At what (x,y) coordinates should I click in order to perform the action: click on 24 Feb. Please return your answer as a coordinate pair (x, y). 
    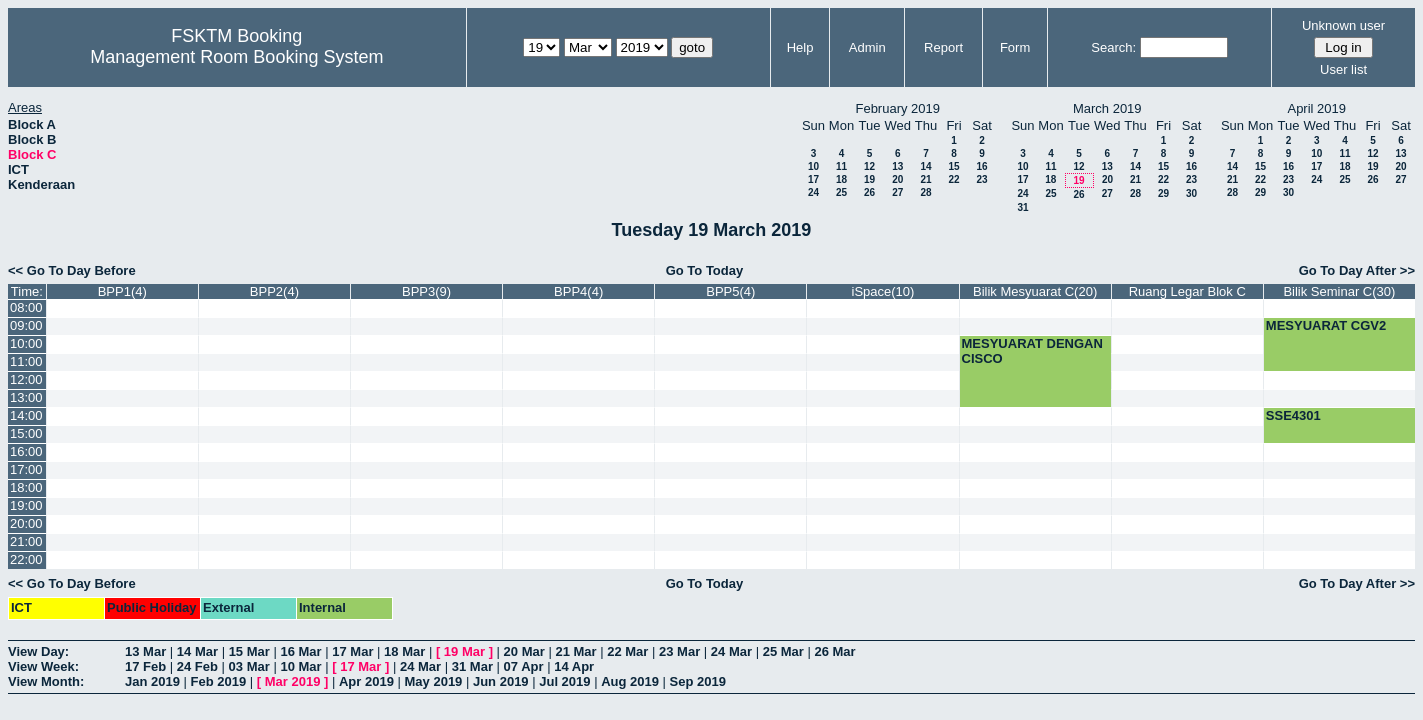
    Looking at the image, I should click on (197, 666).